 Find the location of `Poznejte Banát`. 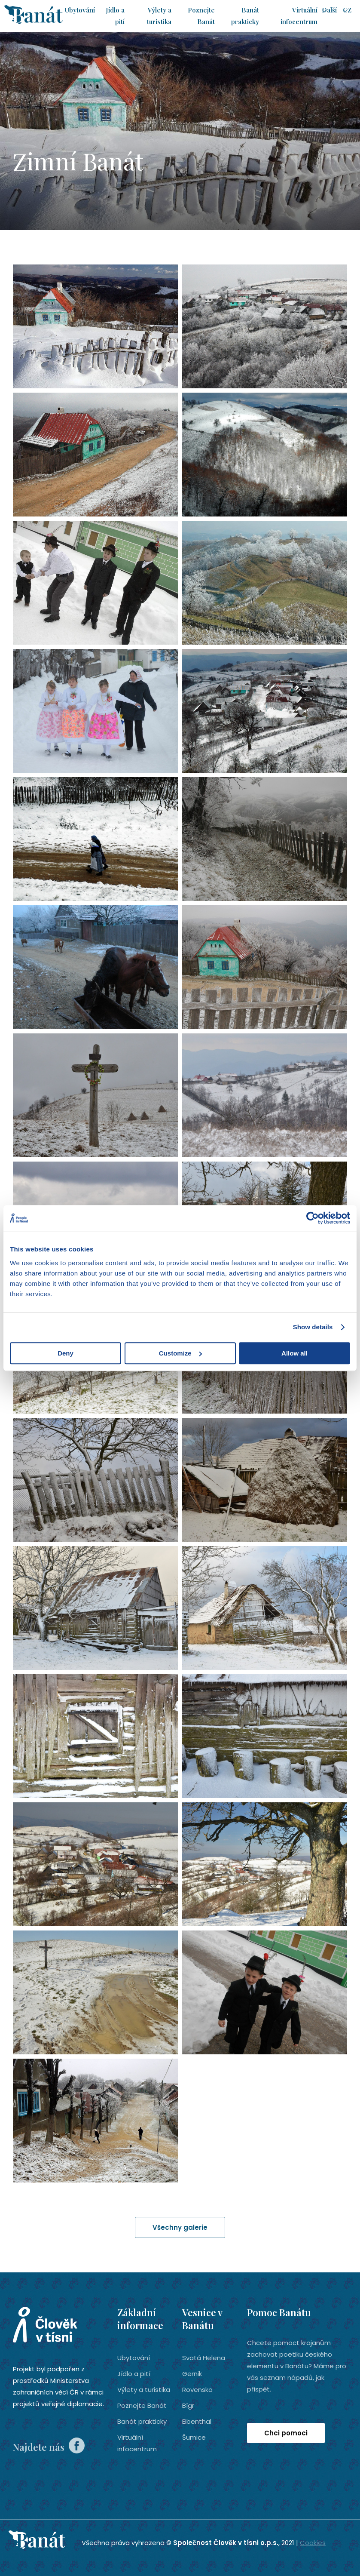

Poznejte Banát is located at coordinates (142, 2405).